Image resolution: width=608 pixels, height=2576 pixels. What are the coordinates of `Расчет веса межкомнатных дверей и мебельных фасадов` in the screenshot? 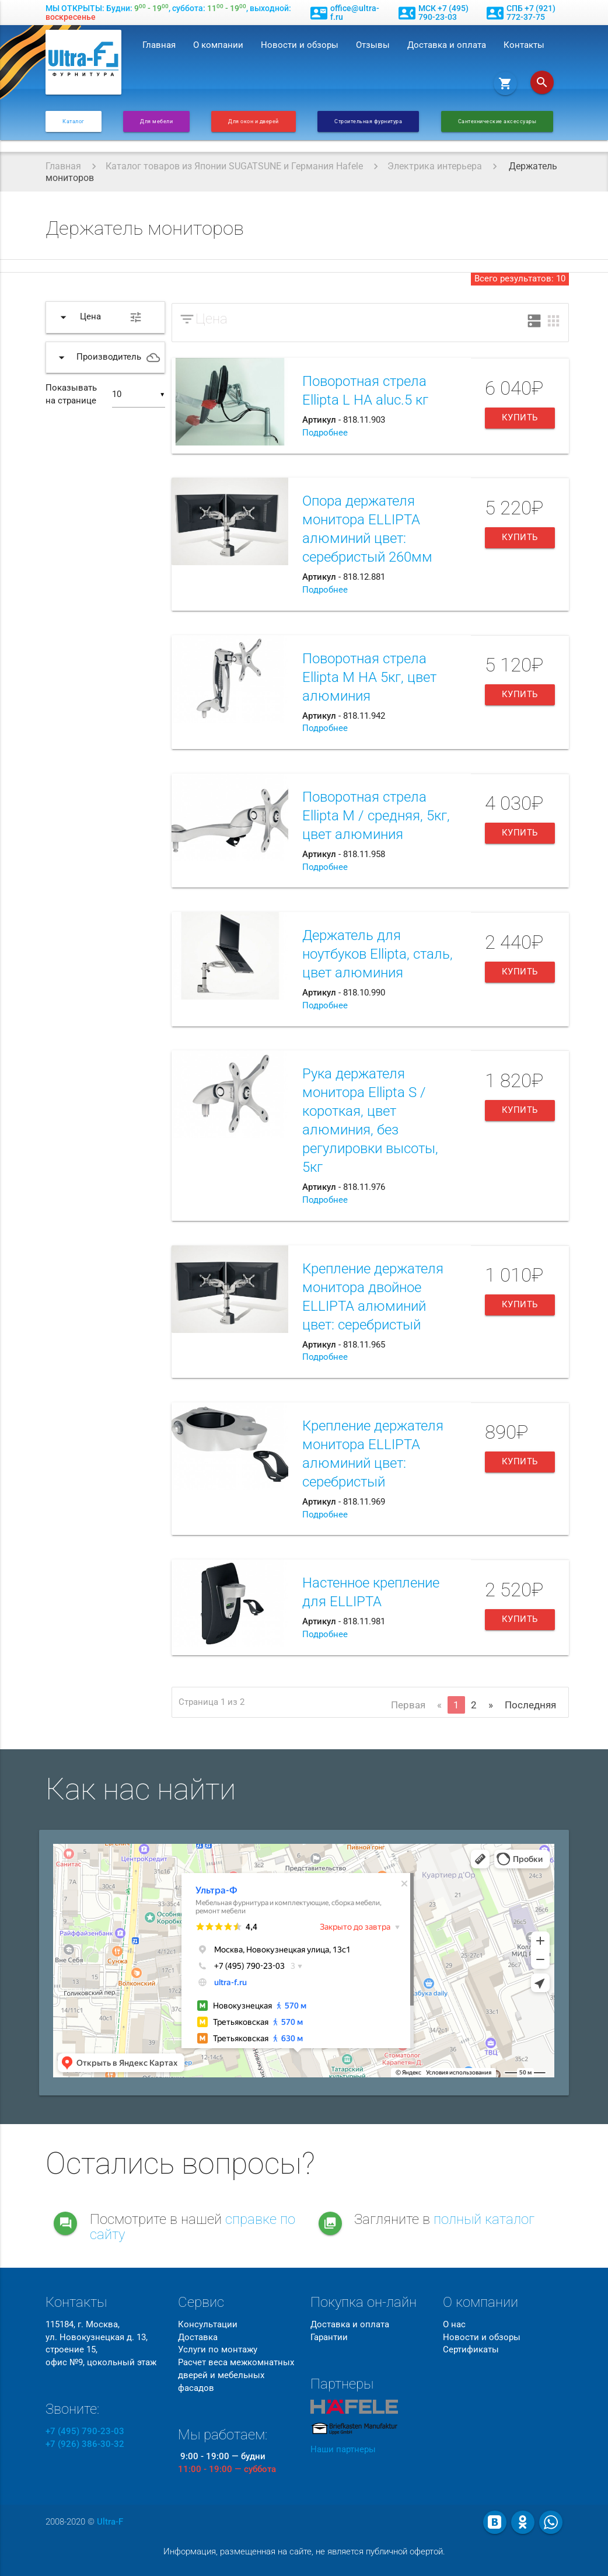 It's located at (236, 2375).